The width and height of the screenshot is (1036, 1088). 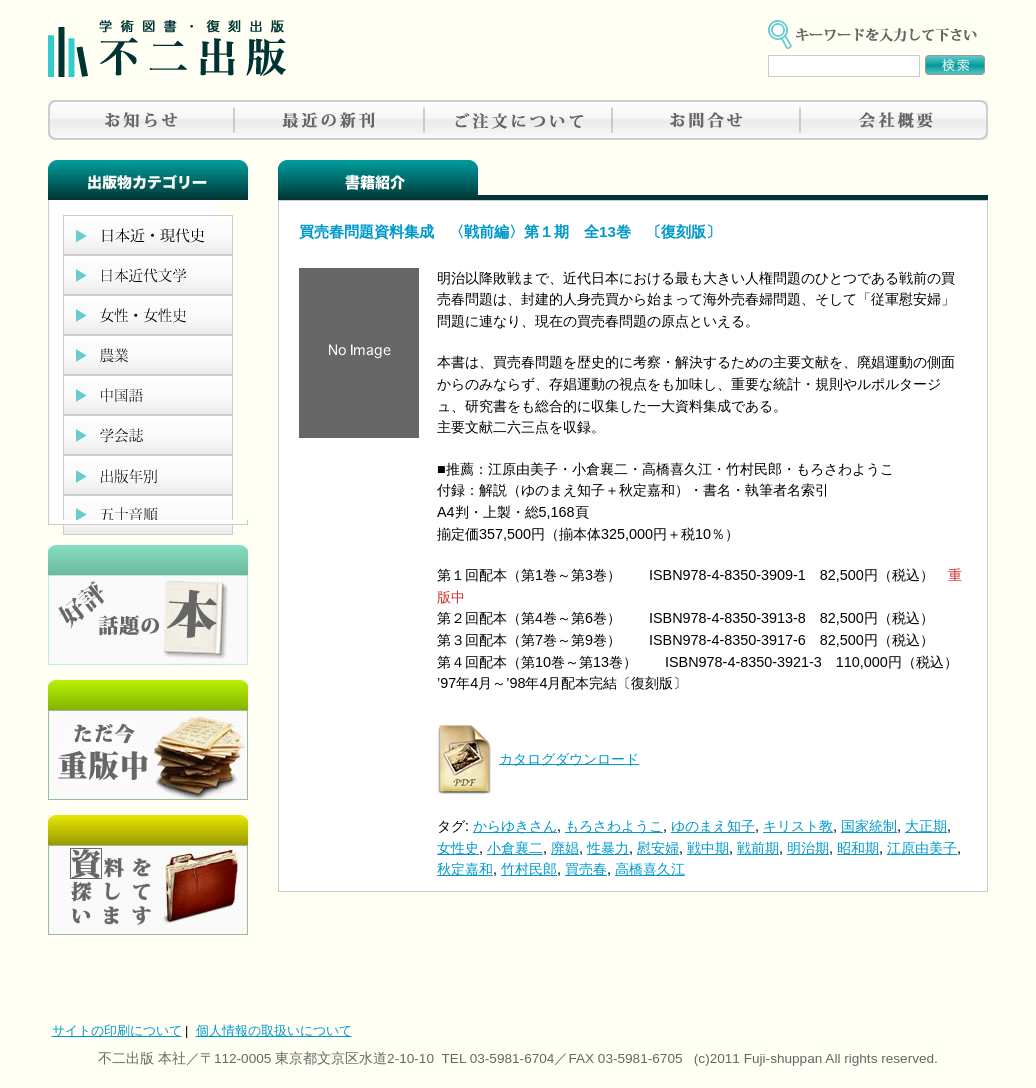 I want to click on 学会誌, so click(x=148, y=435).